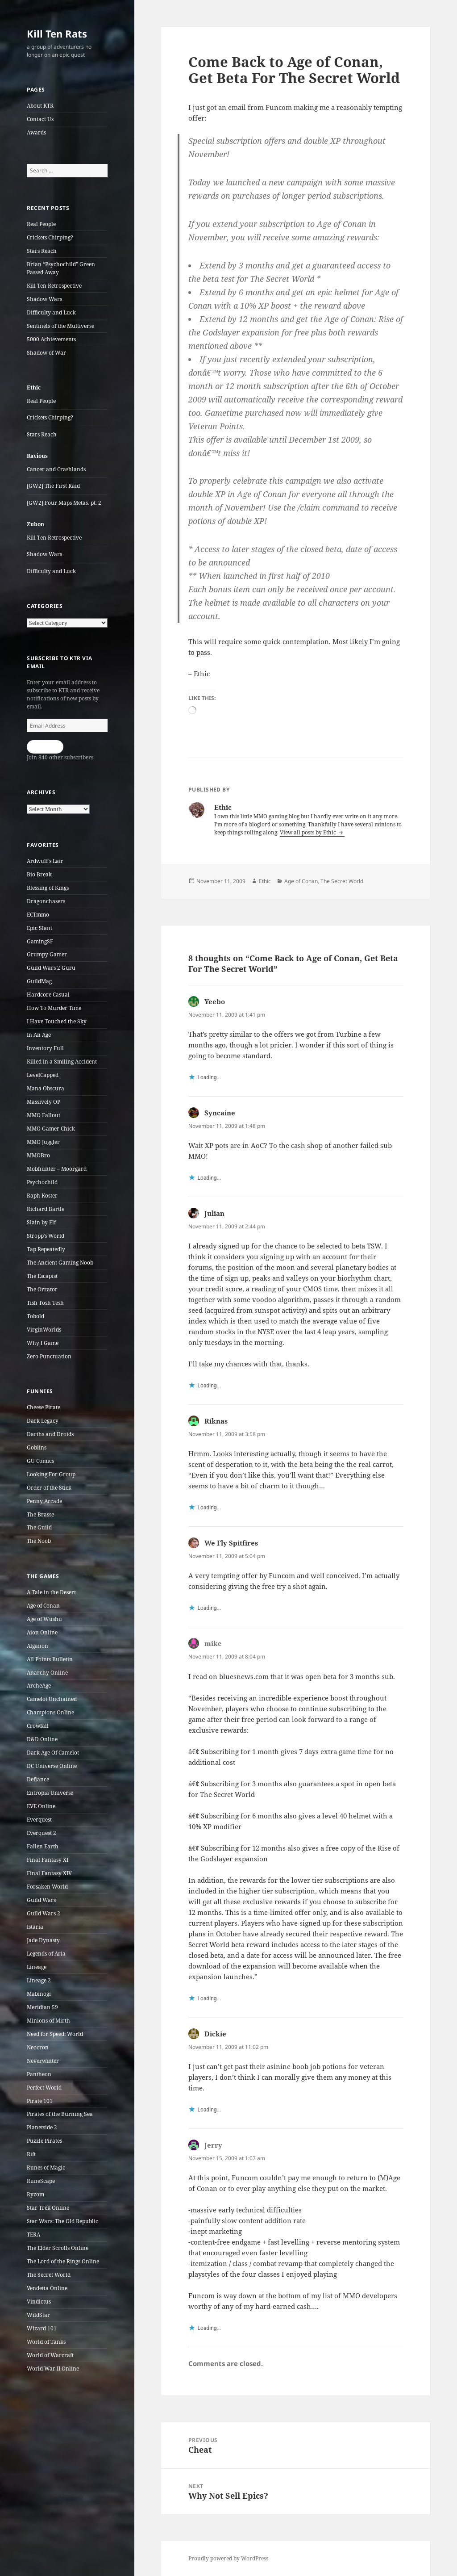  I want to click on Richard Bartle, so click(45, 1209).